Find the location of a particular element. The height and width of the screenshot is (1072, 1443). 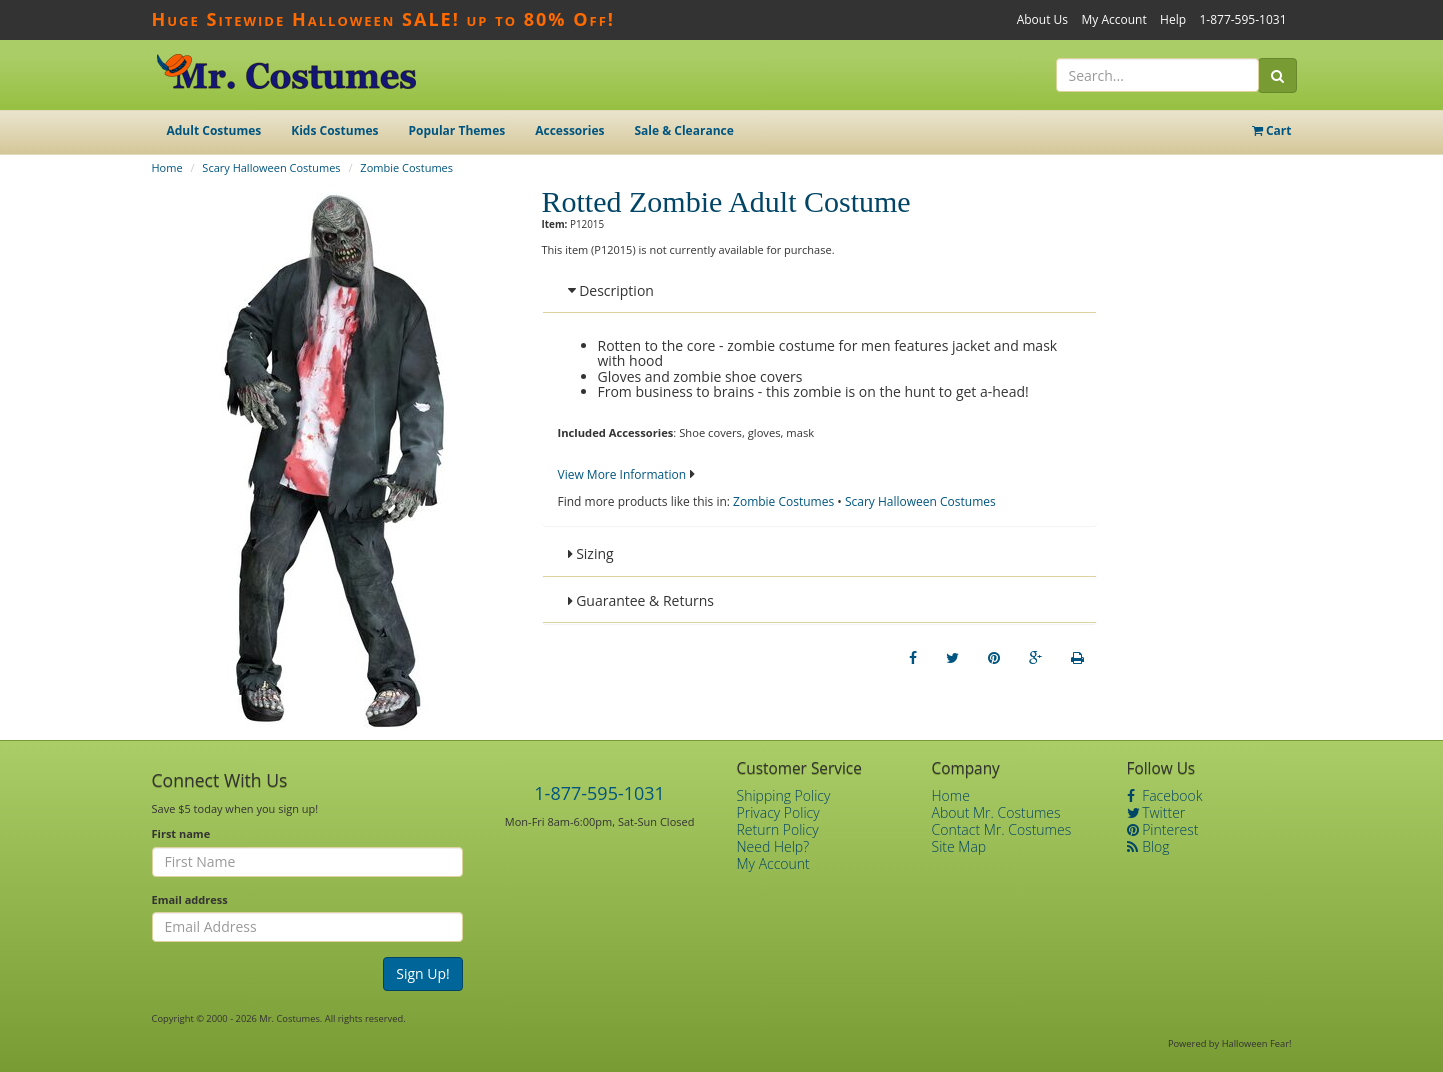

Sale & Clearance is located at coordinates (683, 130).